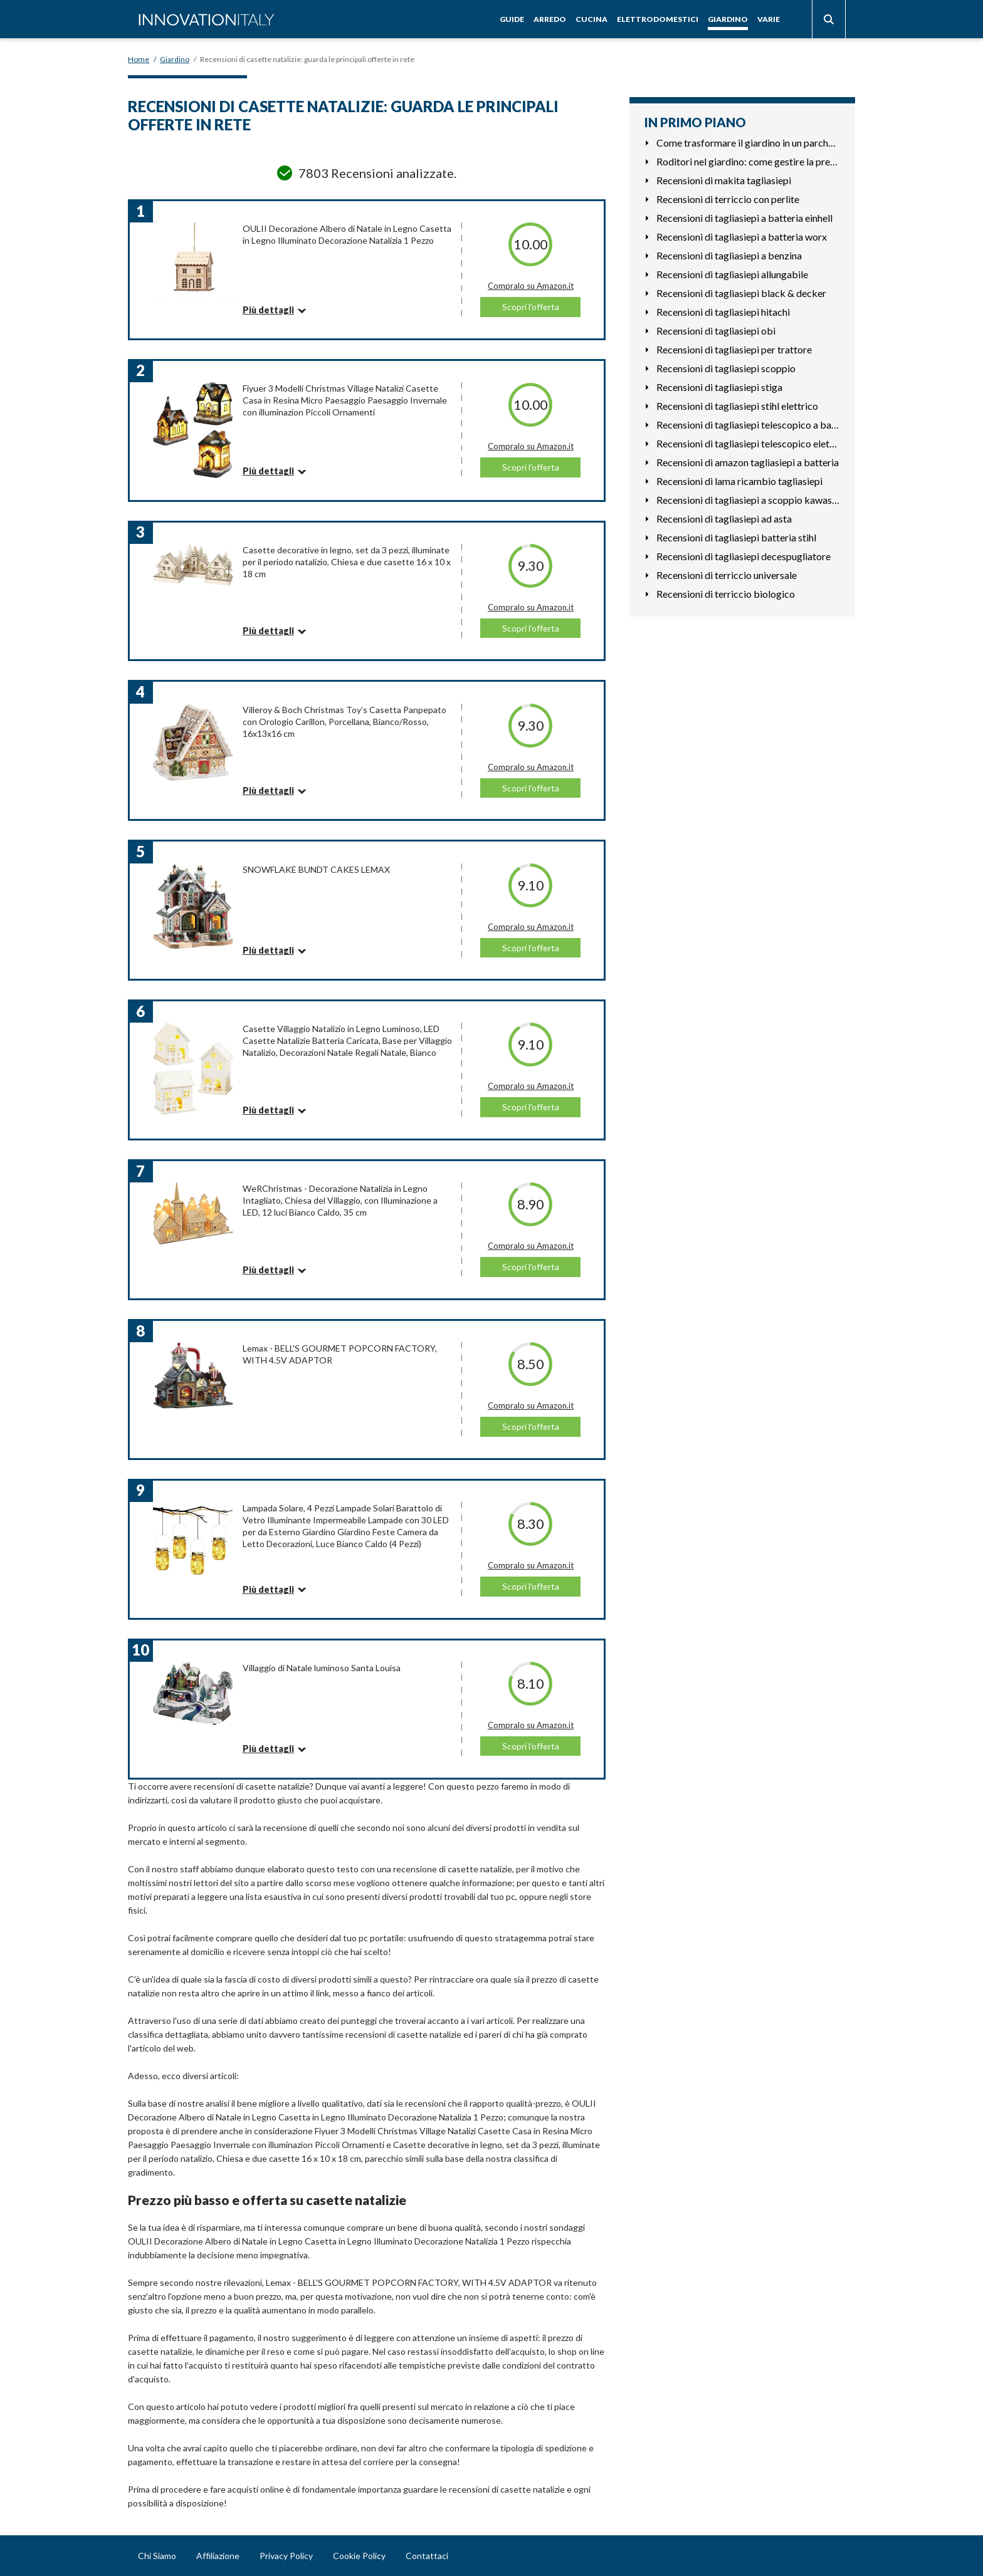  Describe the element at coordinates (768, 19) in the screenshot. I see `Varie` at that location.